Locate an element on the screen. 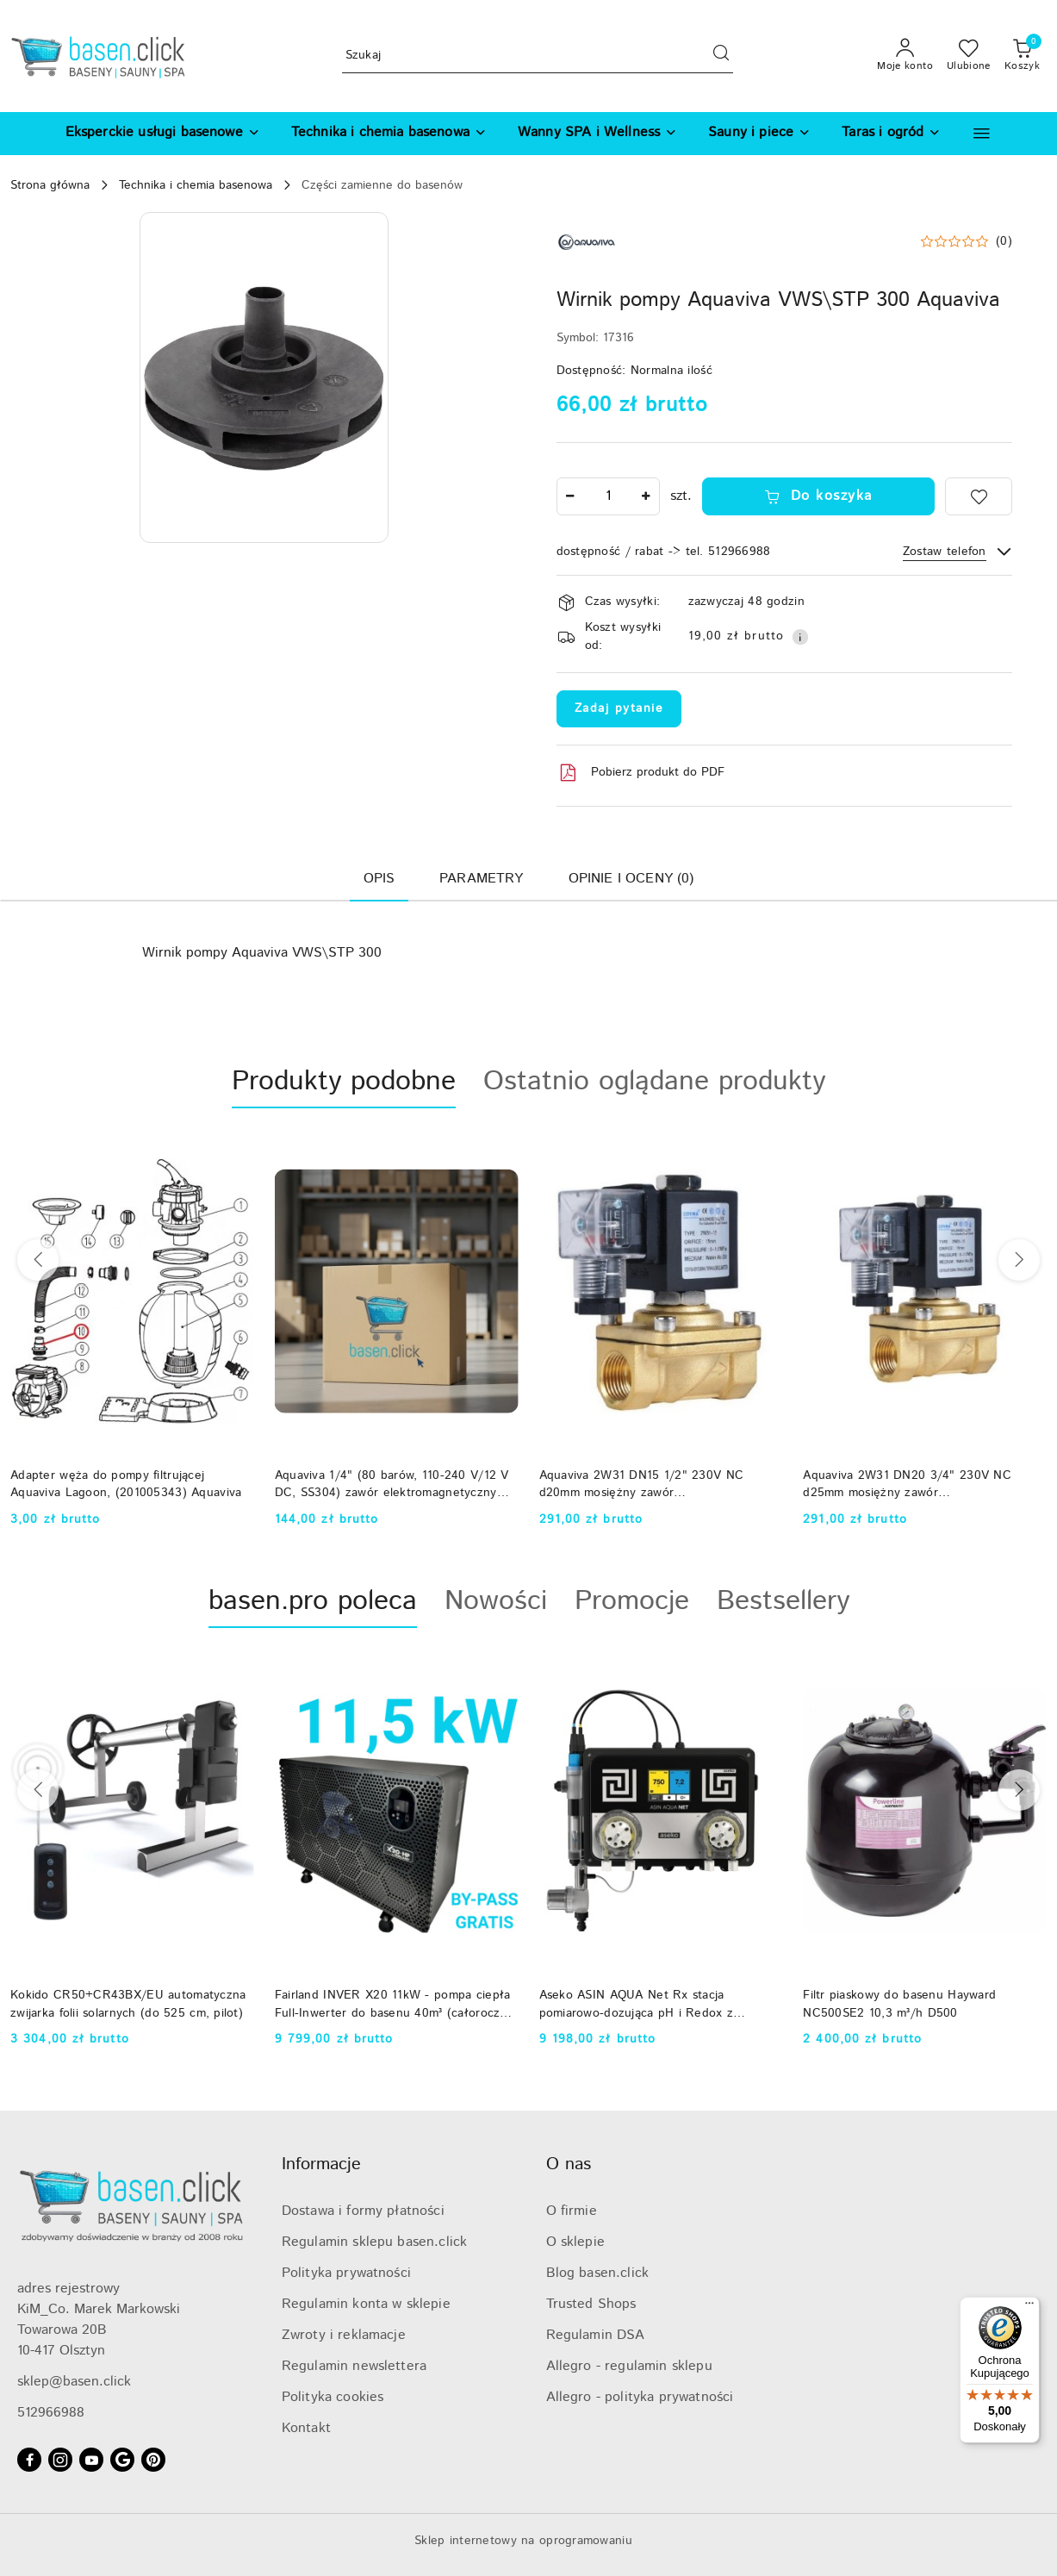  O sklepie is located at coordinates (575, 2242).